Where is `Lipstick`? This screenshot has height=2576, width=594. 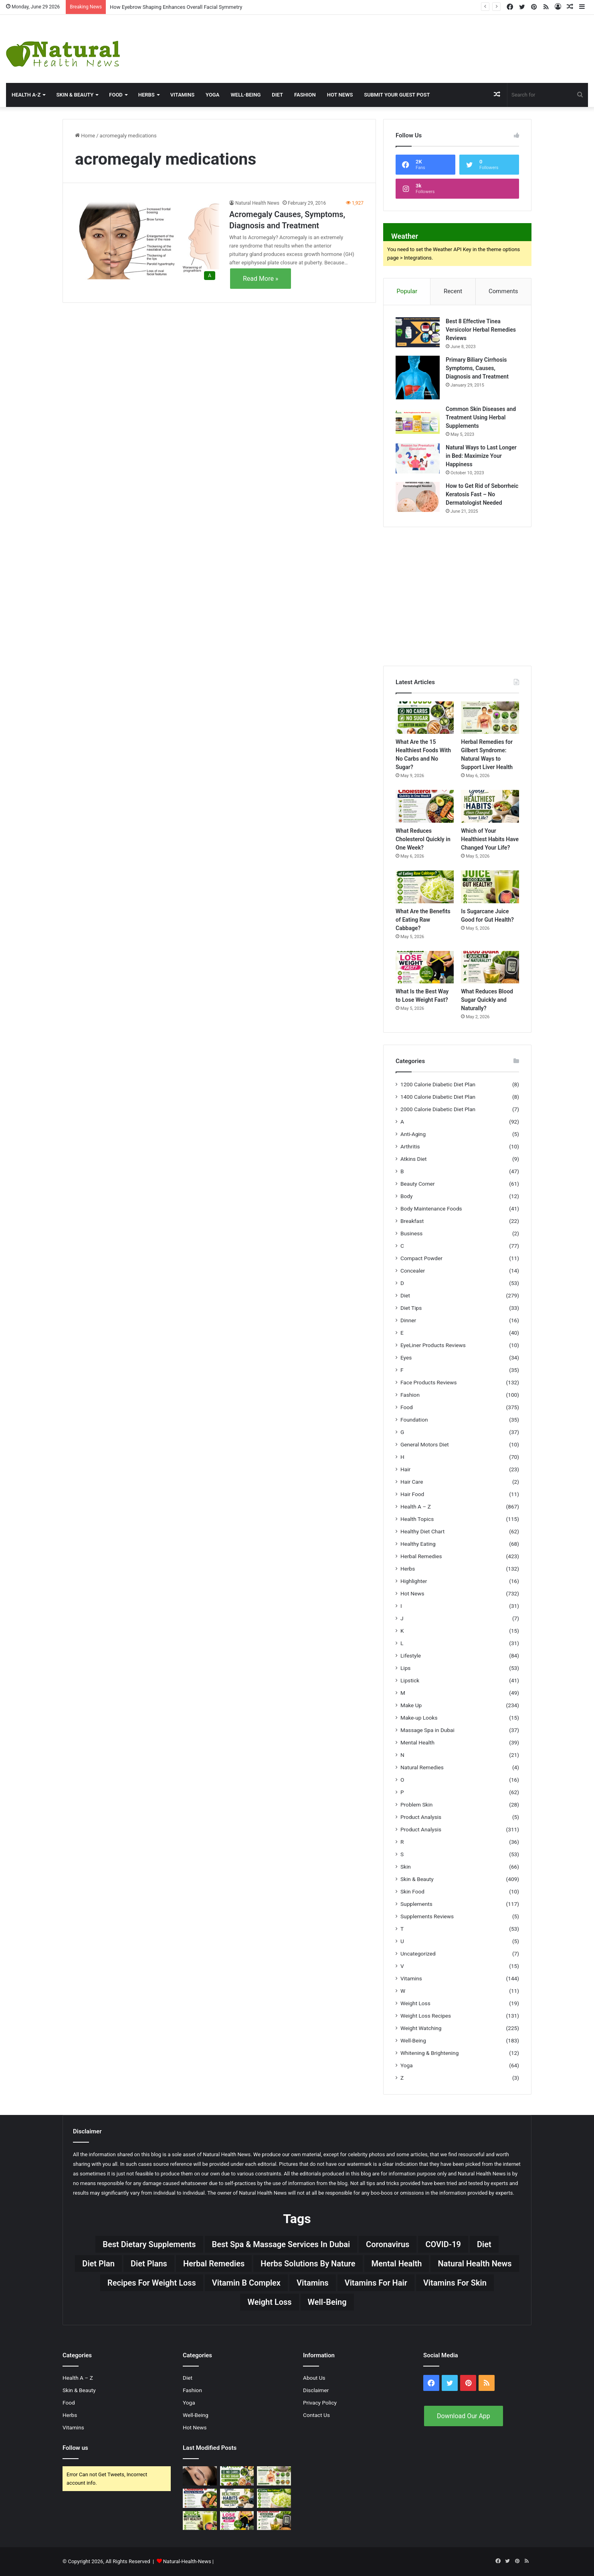 Lipstick is located at coordinates (409, 1680).